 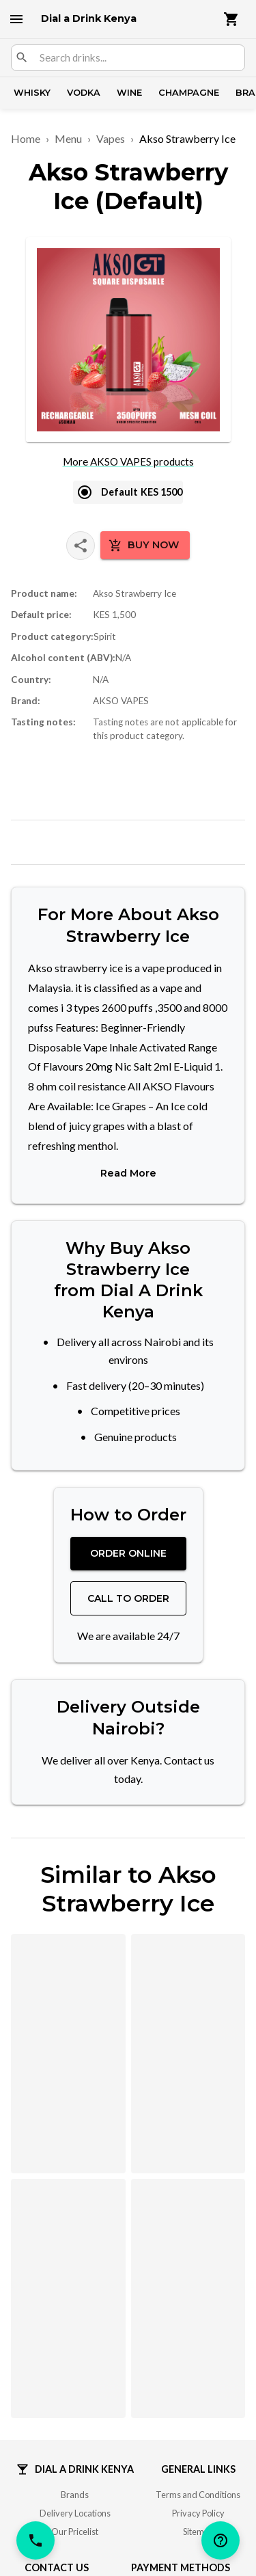 What do you see at coordinates (74, 2527) in the screenshot?
I see `Our Pricelist` at bounding box center [74, 2527].